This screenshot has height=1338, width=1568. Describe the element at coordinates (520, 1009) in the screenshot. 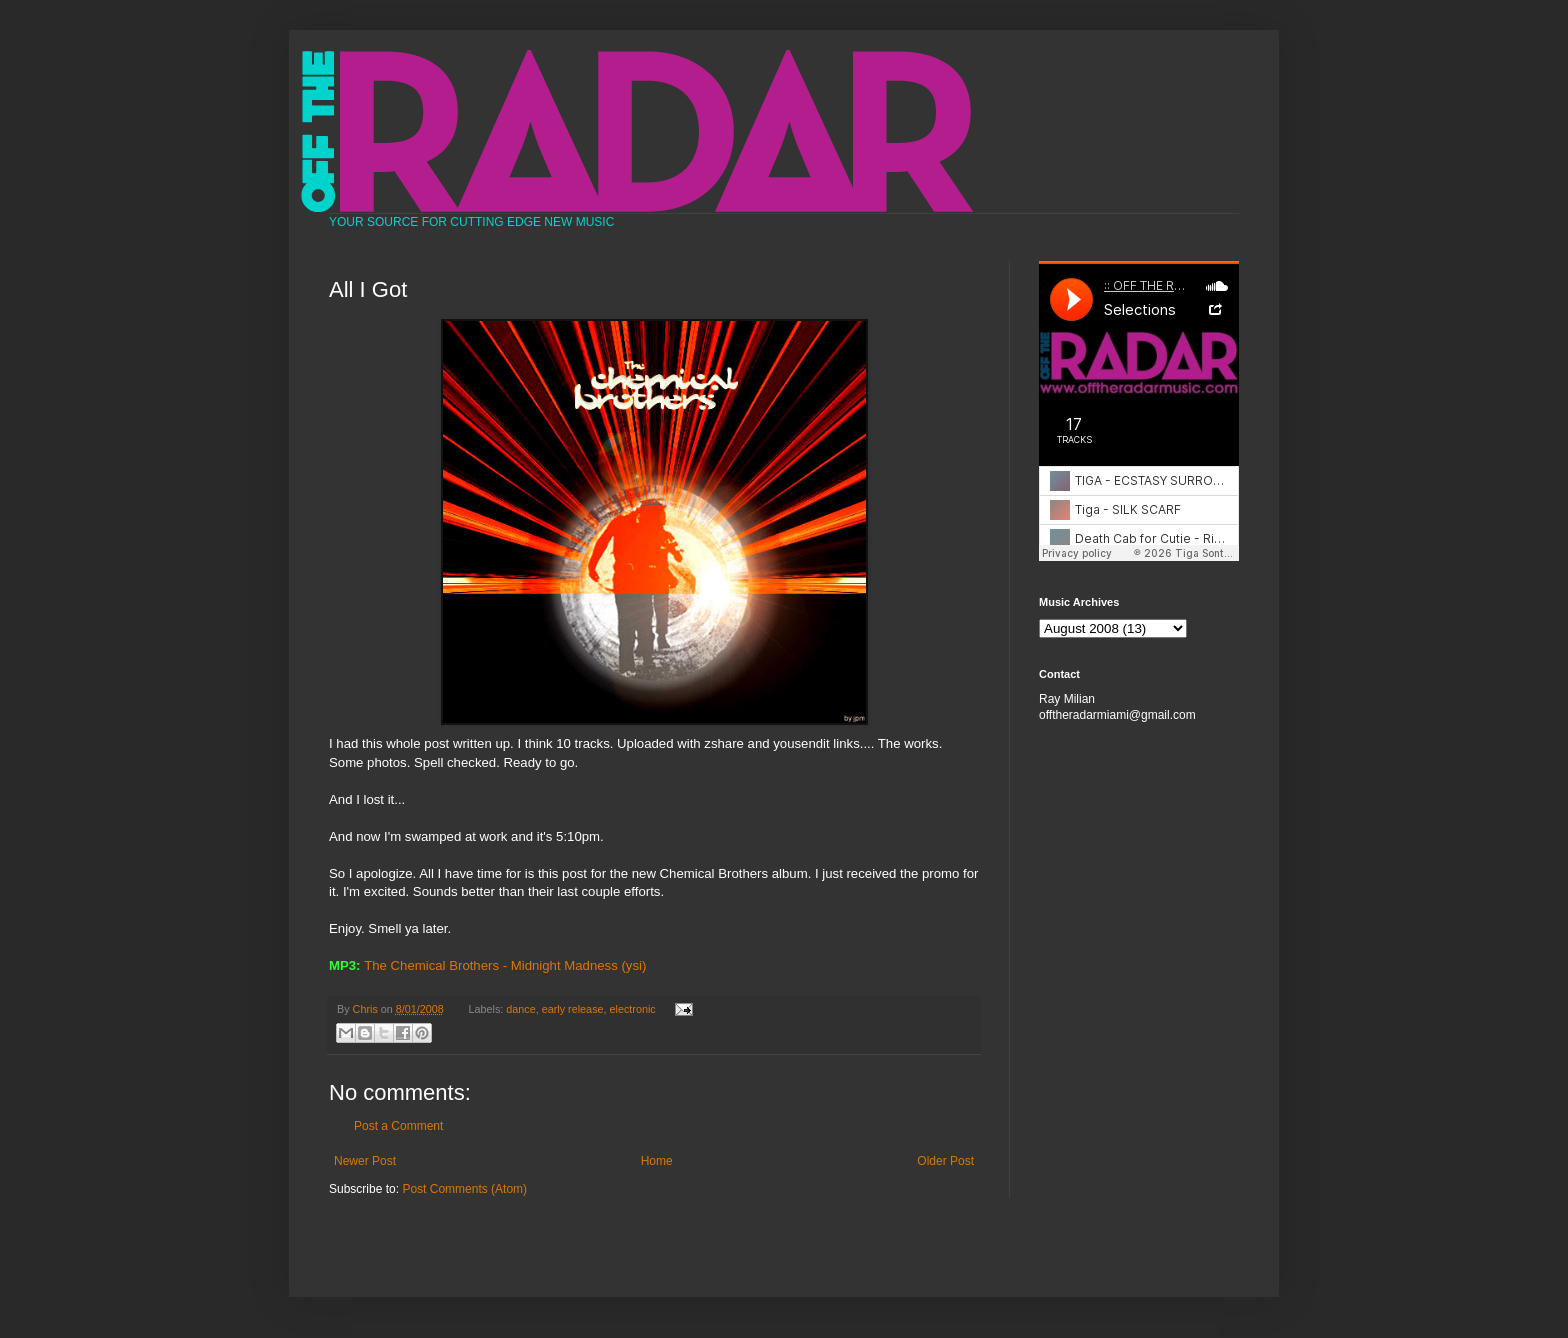

I see `dance` at that location.